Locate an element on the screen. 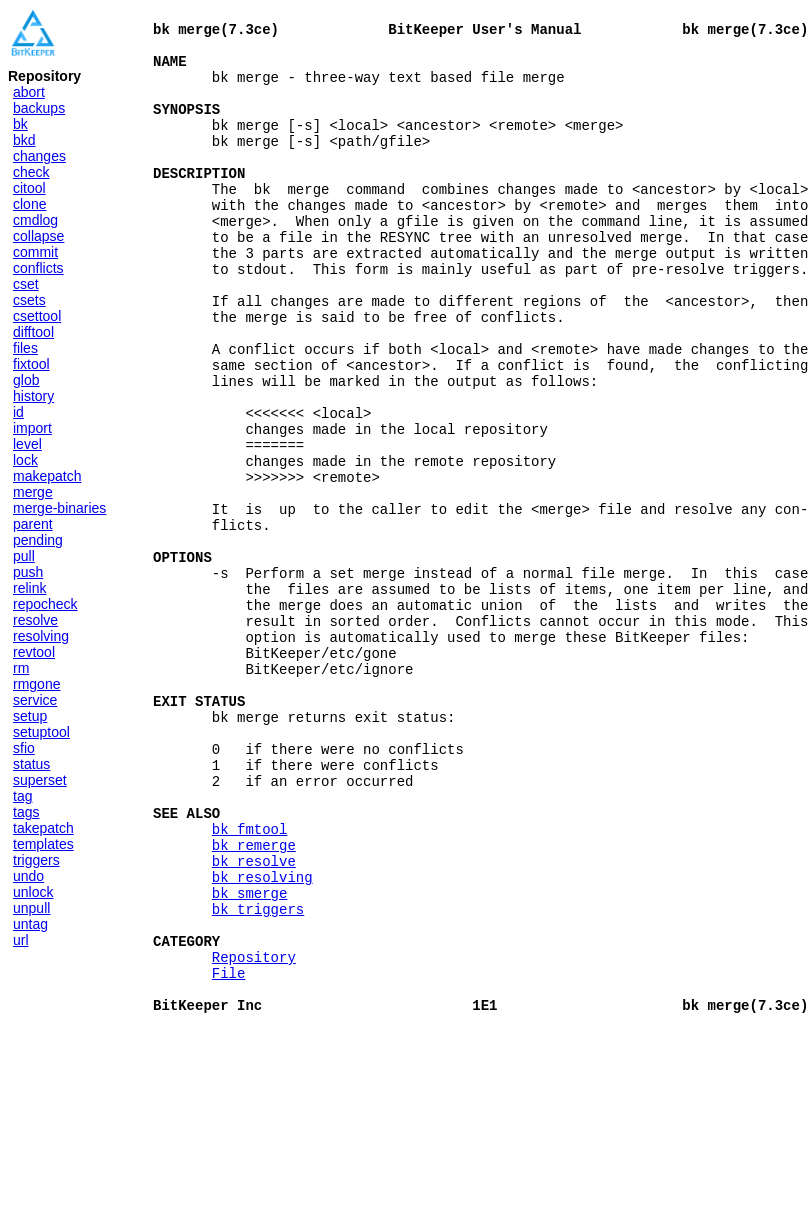 The height and width of the screenshot is (1214, 808). pending is located at coordinates (38, 540).